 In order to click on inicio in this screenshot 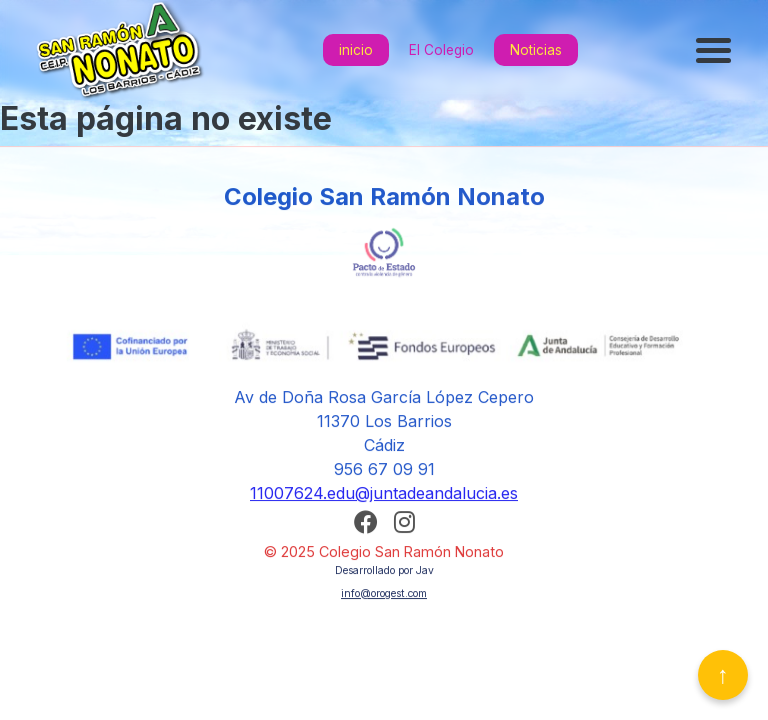, I will do `click(356, 50)`.